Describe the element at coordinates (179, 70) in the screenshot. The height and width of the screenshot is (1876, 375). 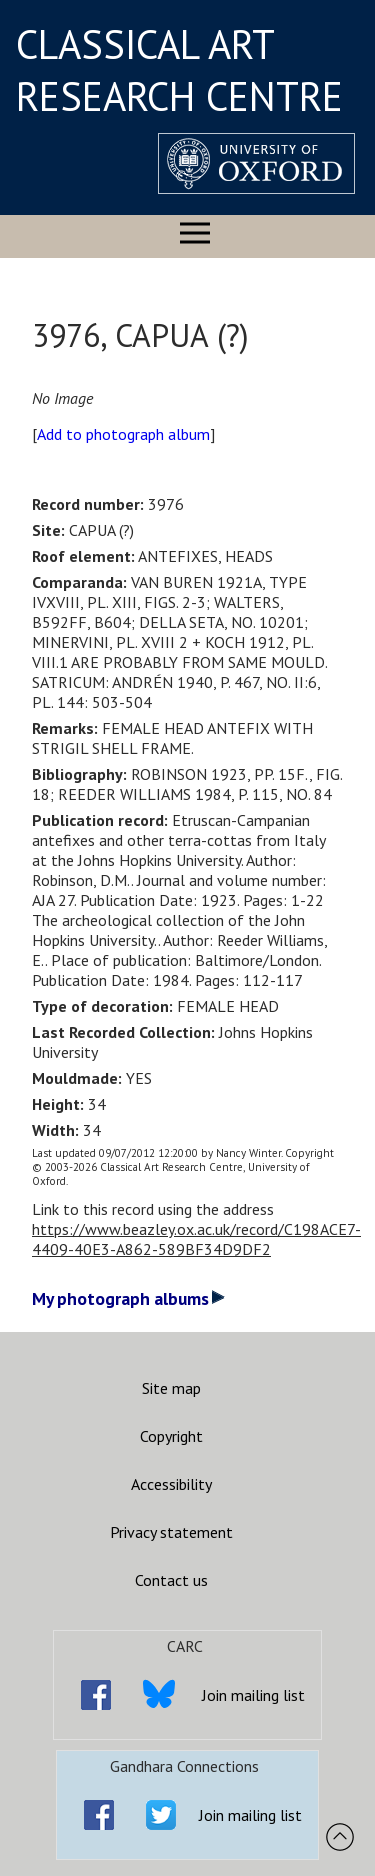
I see `CLASSICAL ART RESEARCH CENTRE` at that location.